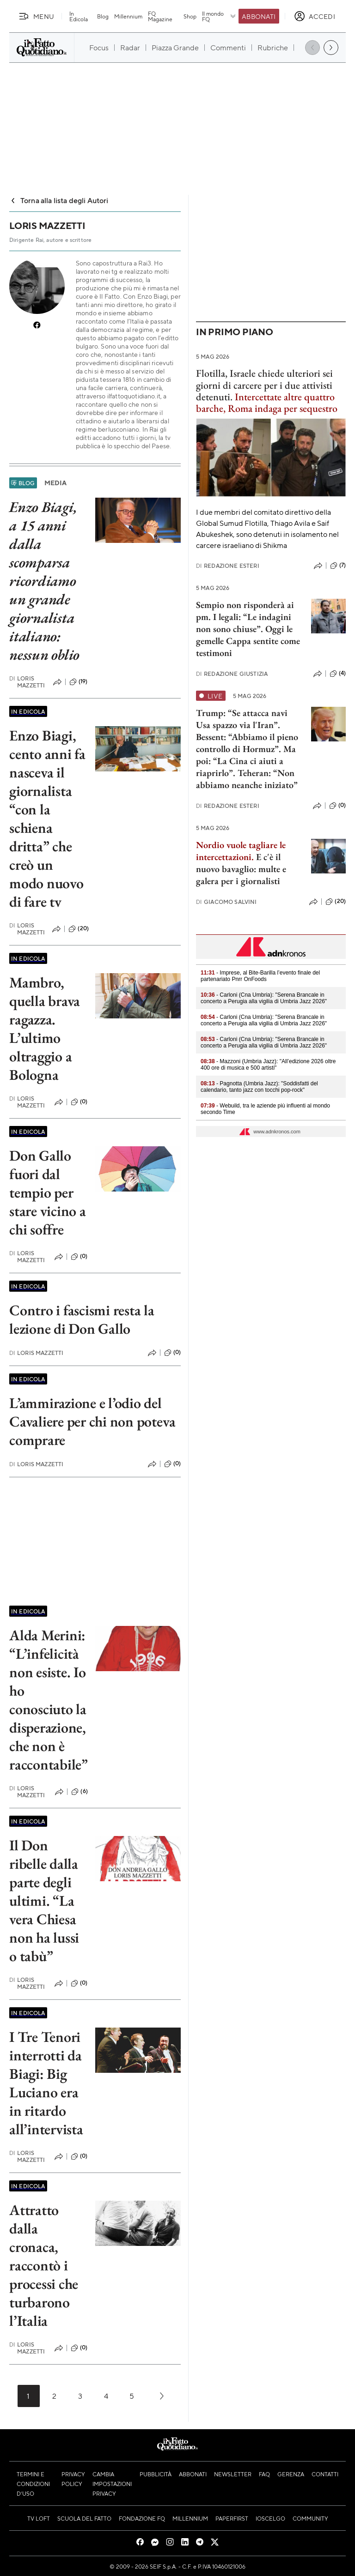 The width and height of the screenshot is (355, 2576). Describe the element at coordinates (264, 385) in the screenshot. I see `Flotilla, Israele chiede ulteriori sei giorni di carcere per i due attivisti detenuti.` at that location.